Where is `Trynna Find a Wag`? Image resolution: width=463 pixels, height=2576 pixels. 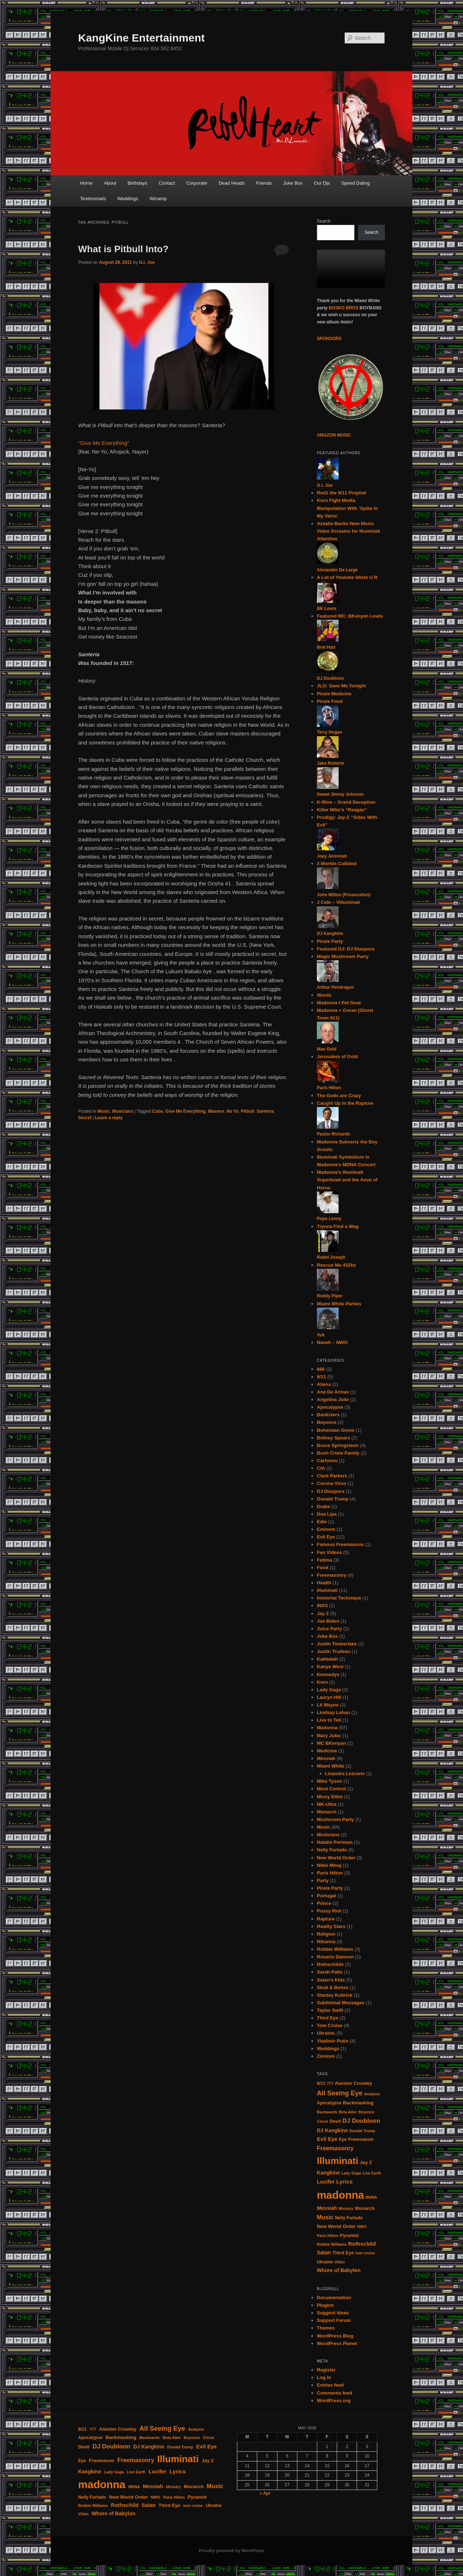 Trynna Find a Wag is located at coordinates (337, 1226).